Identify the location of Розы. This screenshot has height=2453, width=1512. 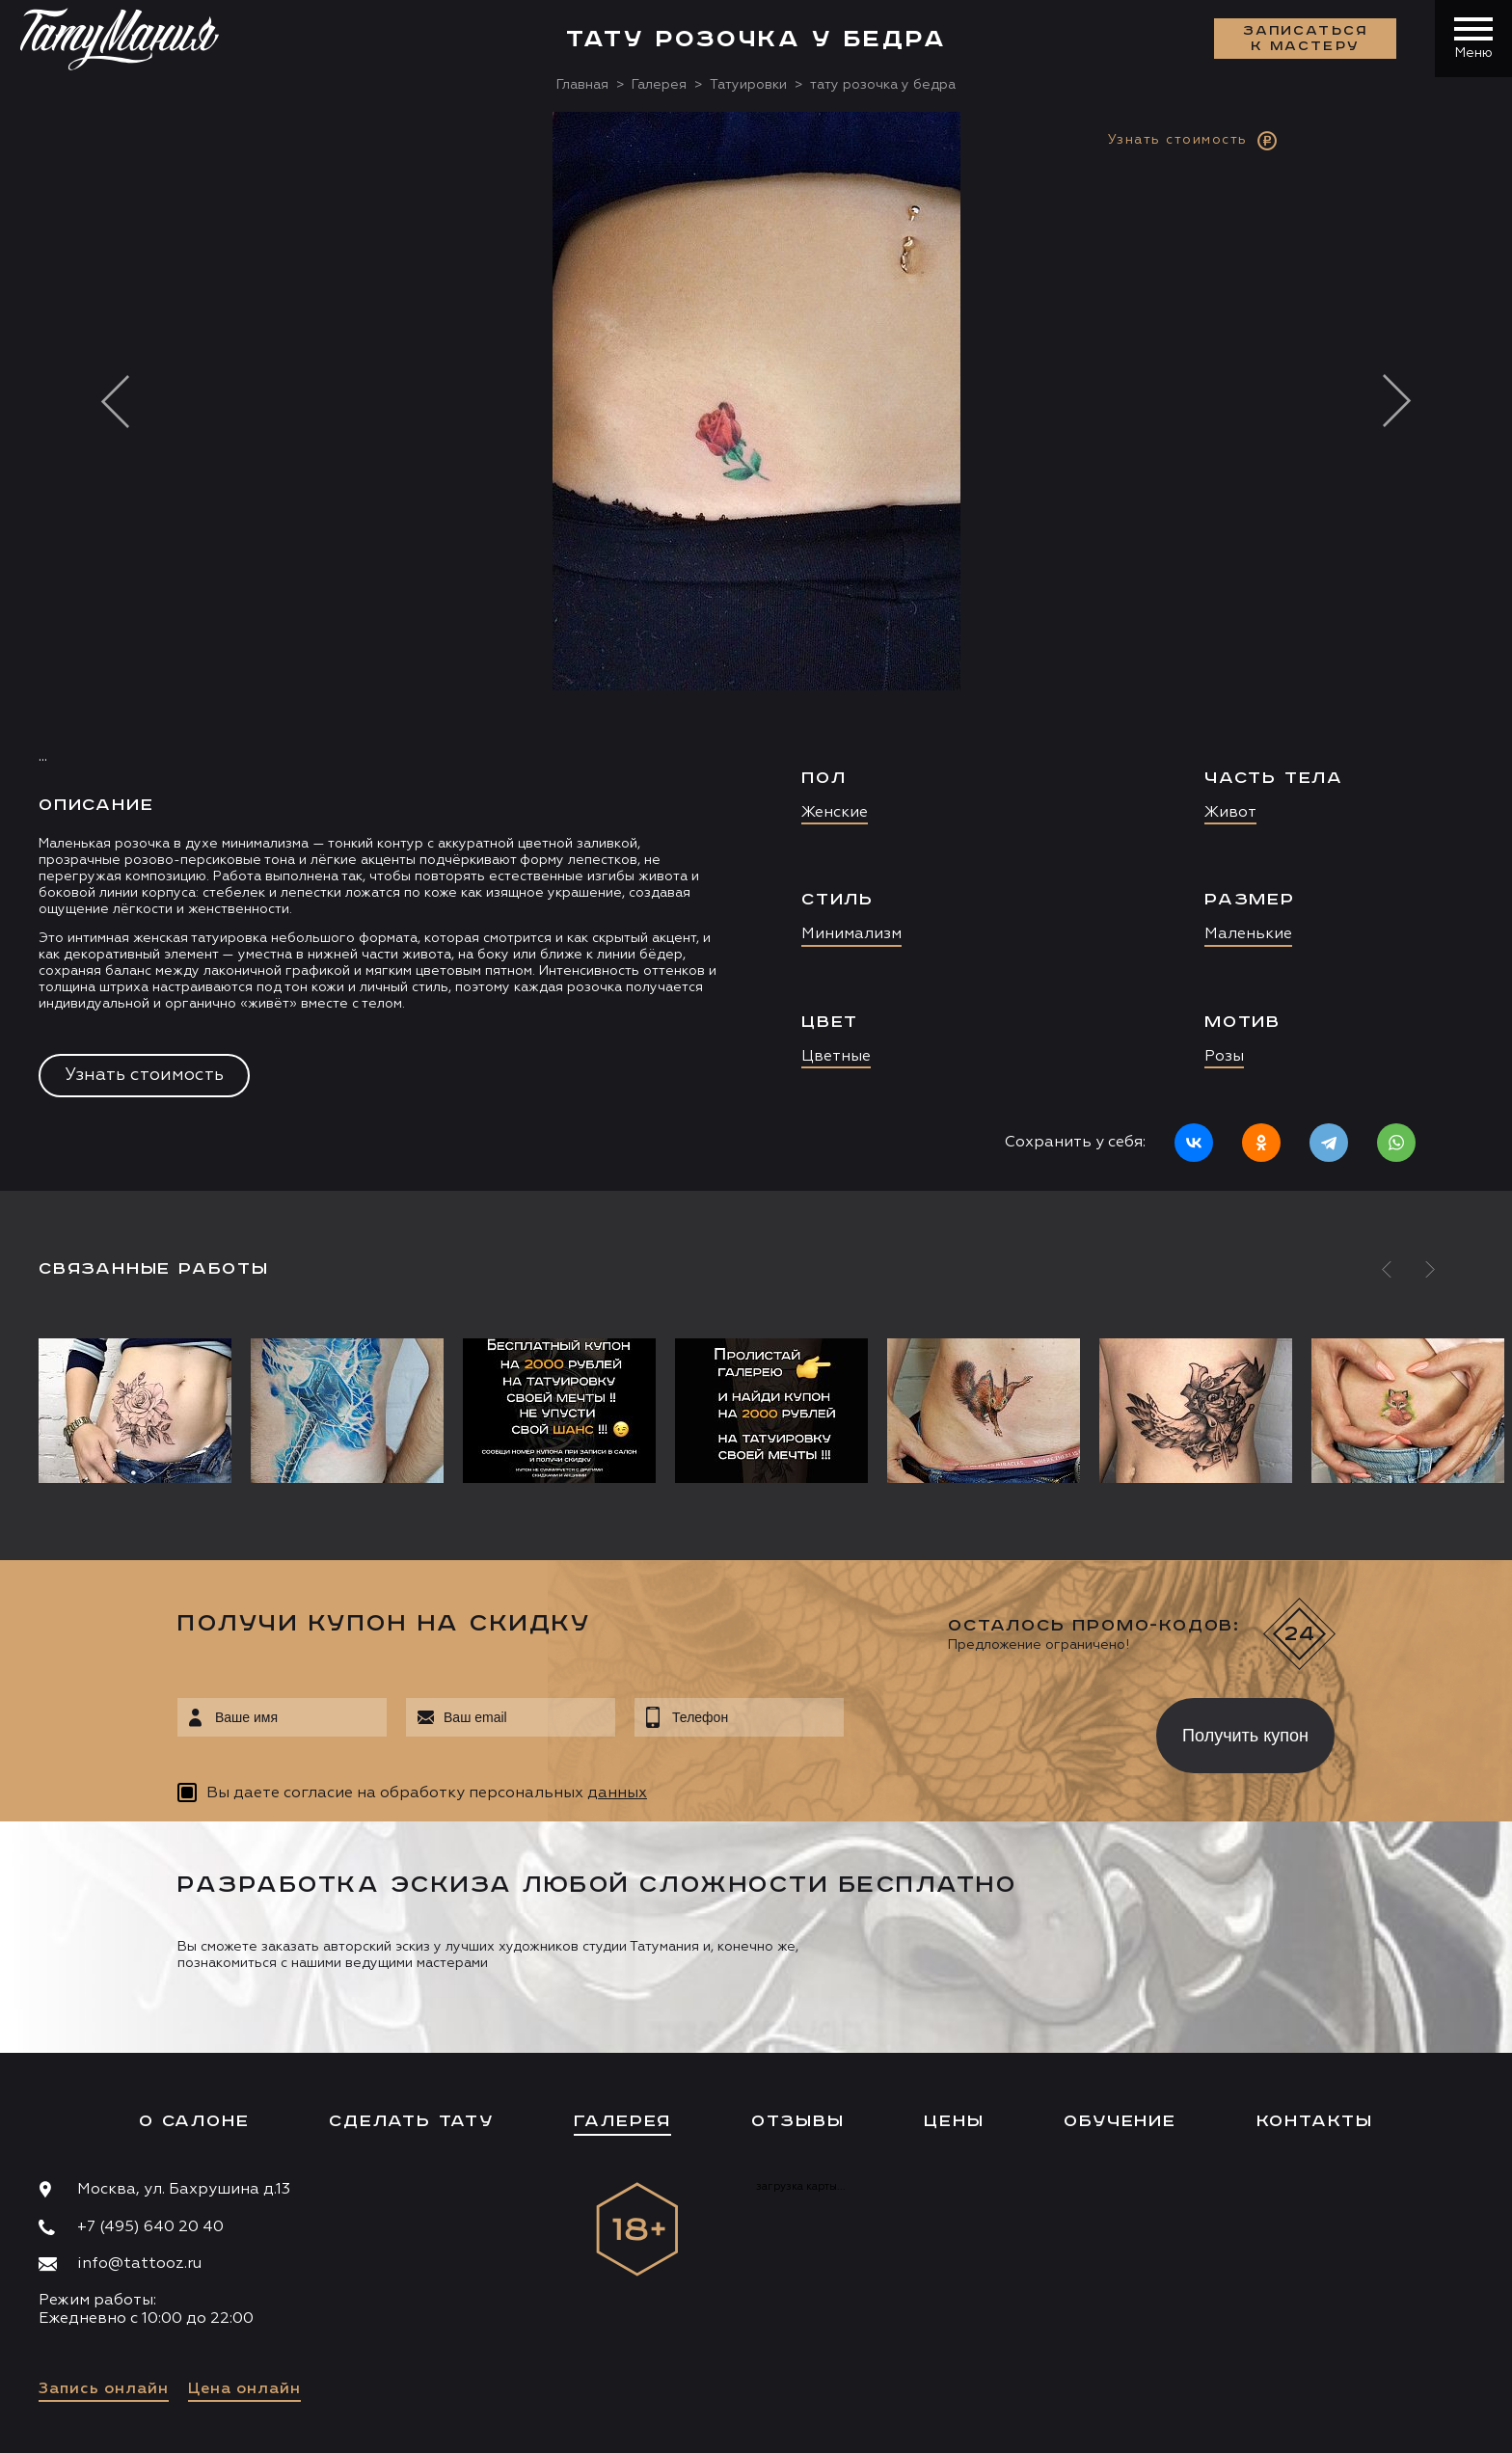
(1224, 1057).